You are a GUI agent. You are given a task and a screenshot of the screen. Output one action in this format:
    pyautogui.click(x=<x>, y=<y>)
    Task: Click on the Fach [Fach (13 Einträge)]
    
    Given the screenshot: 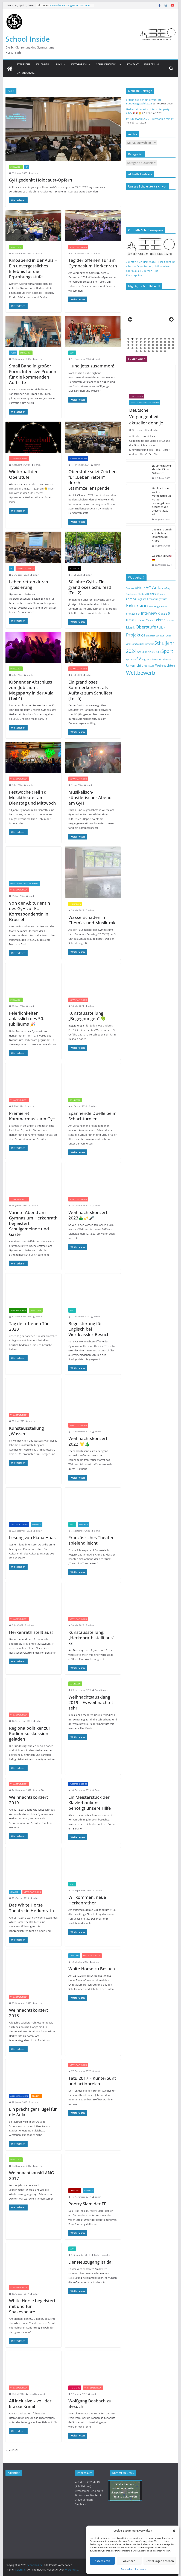 What is the action you would take?
    pyautogui.click(x=150, y=603)
    